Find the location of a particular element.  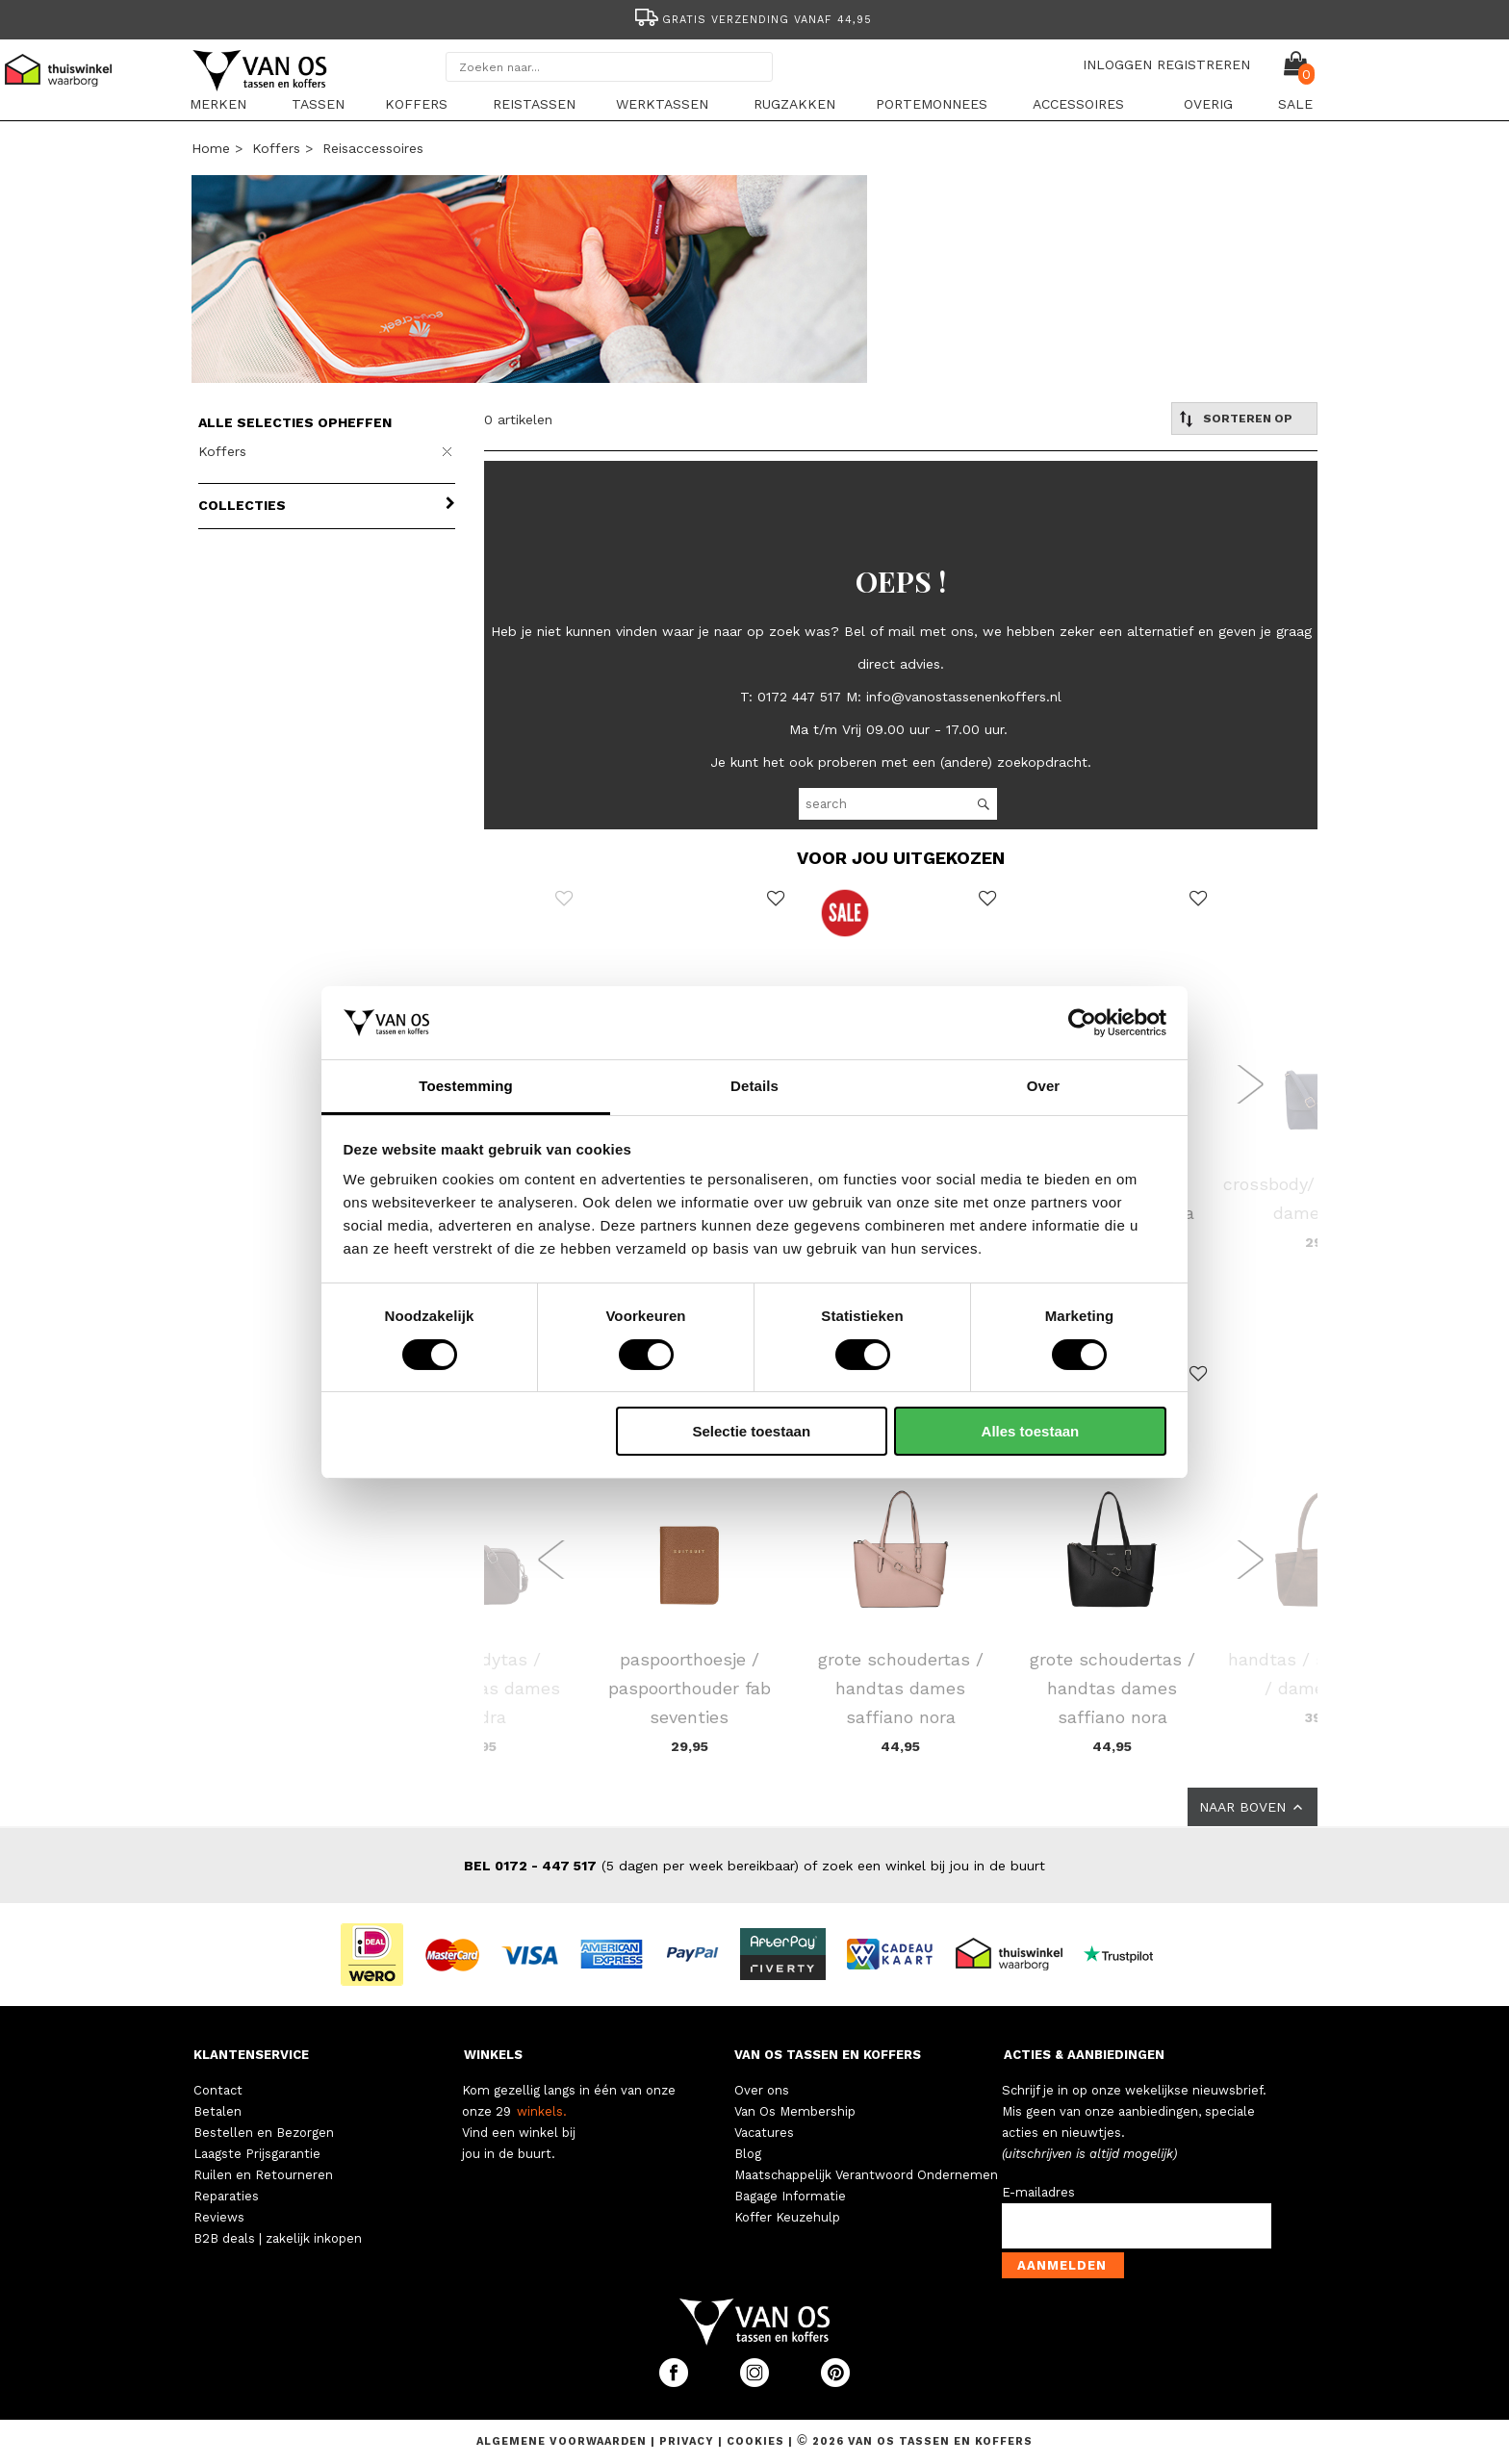

Tassen is located at coordinates (318, 104).